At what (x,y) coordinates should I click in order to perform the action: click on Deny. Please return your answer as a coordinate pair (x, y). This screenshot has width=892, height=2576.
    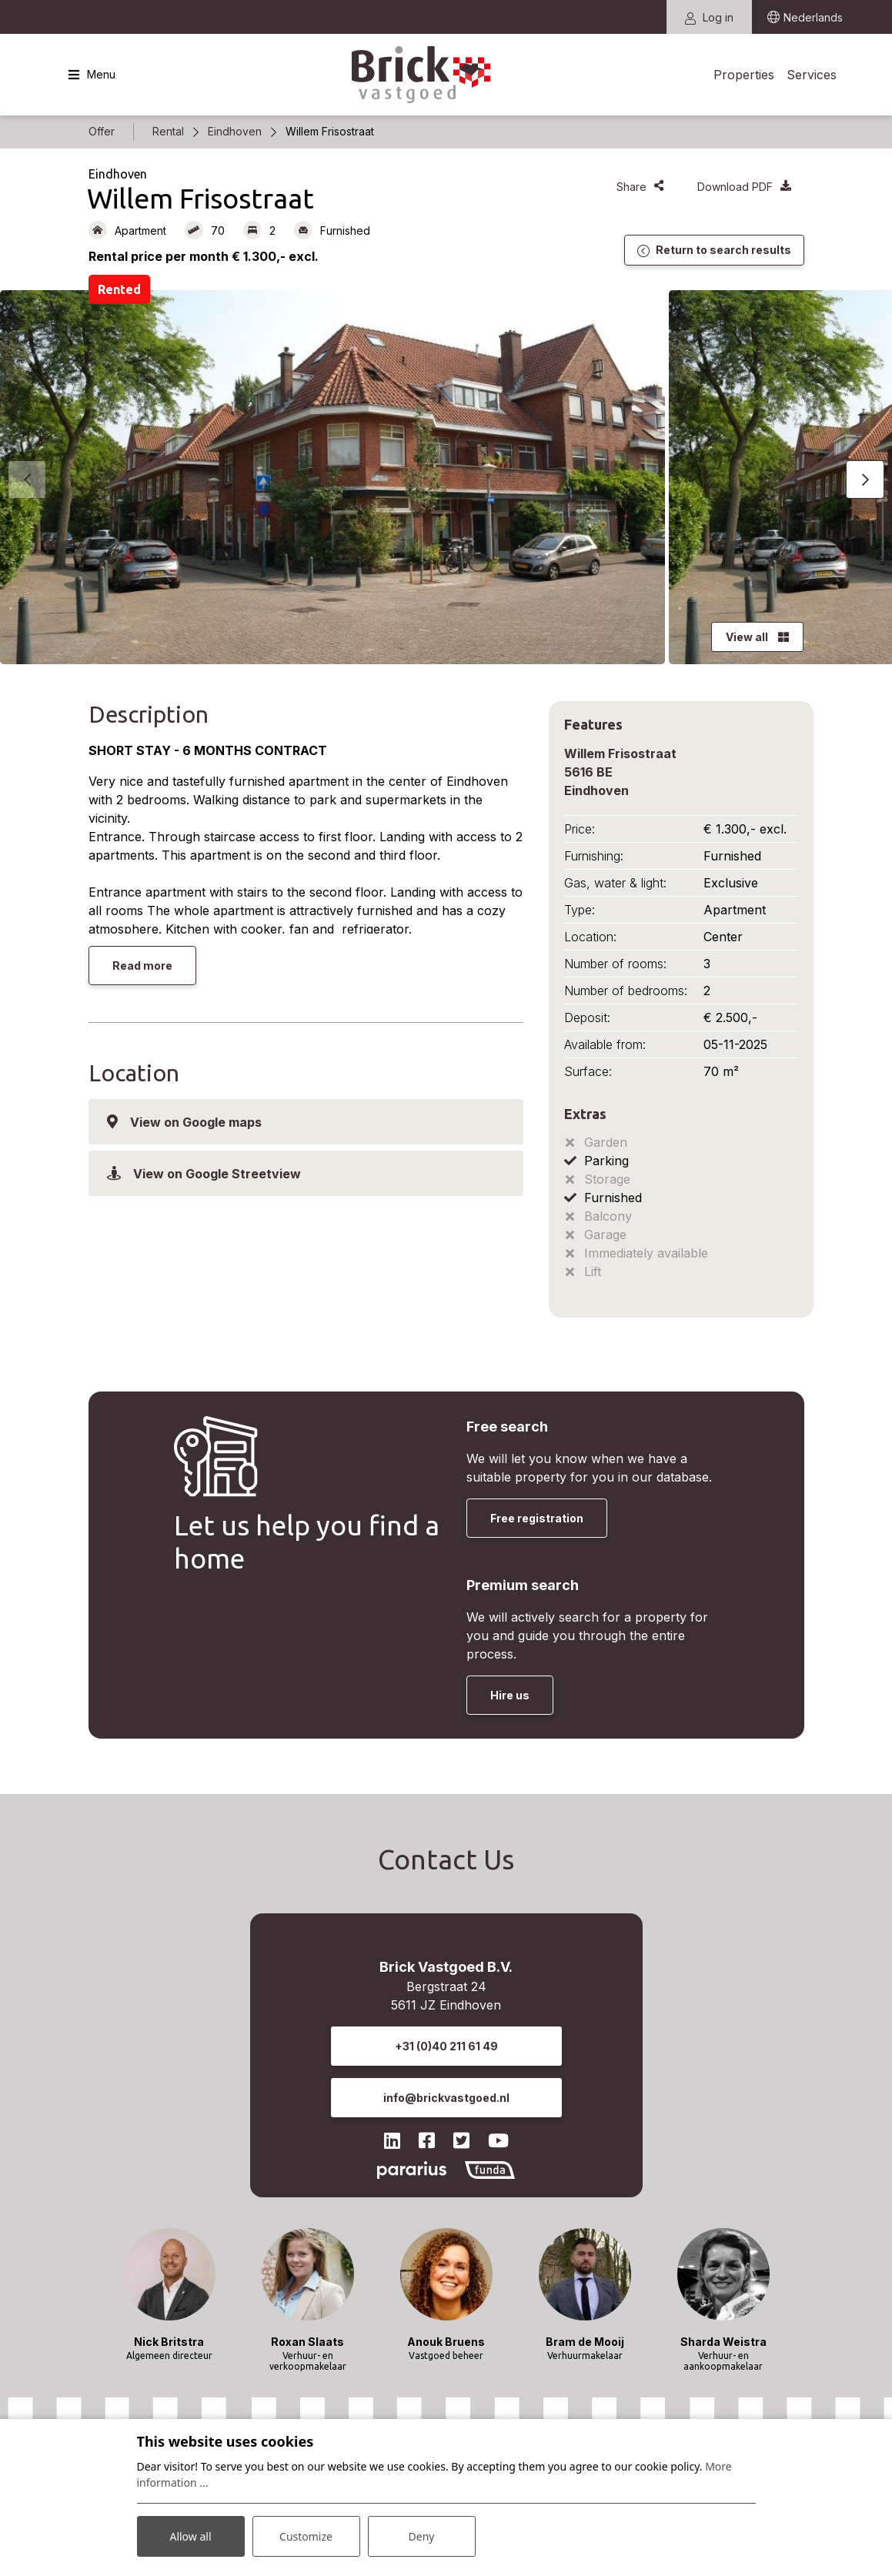
    Looking at the image, I should click on (422, 2536).